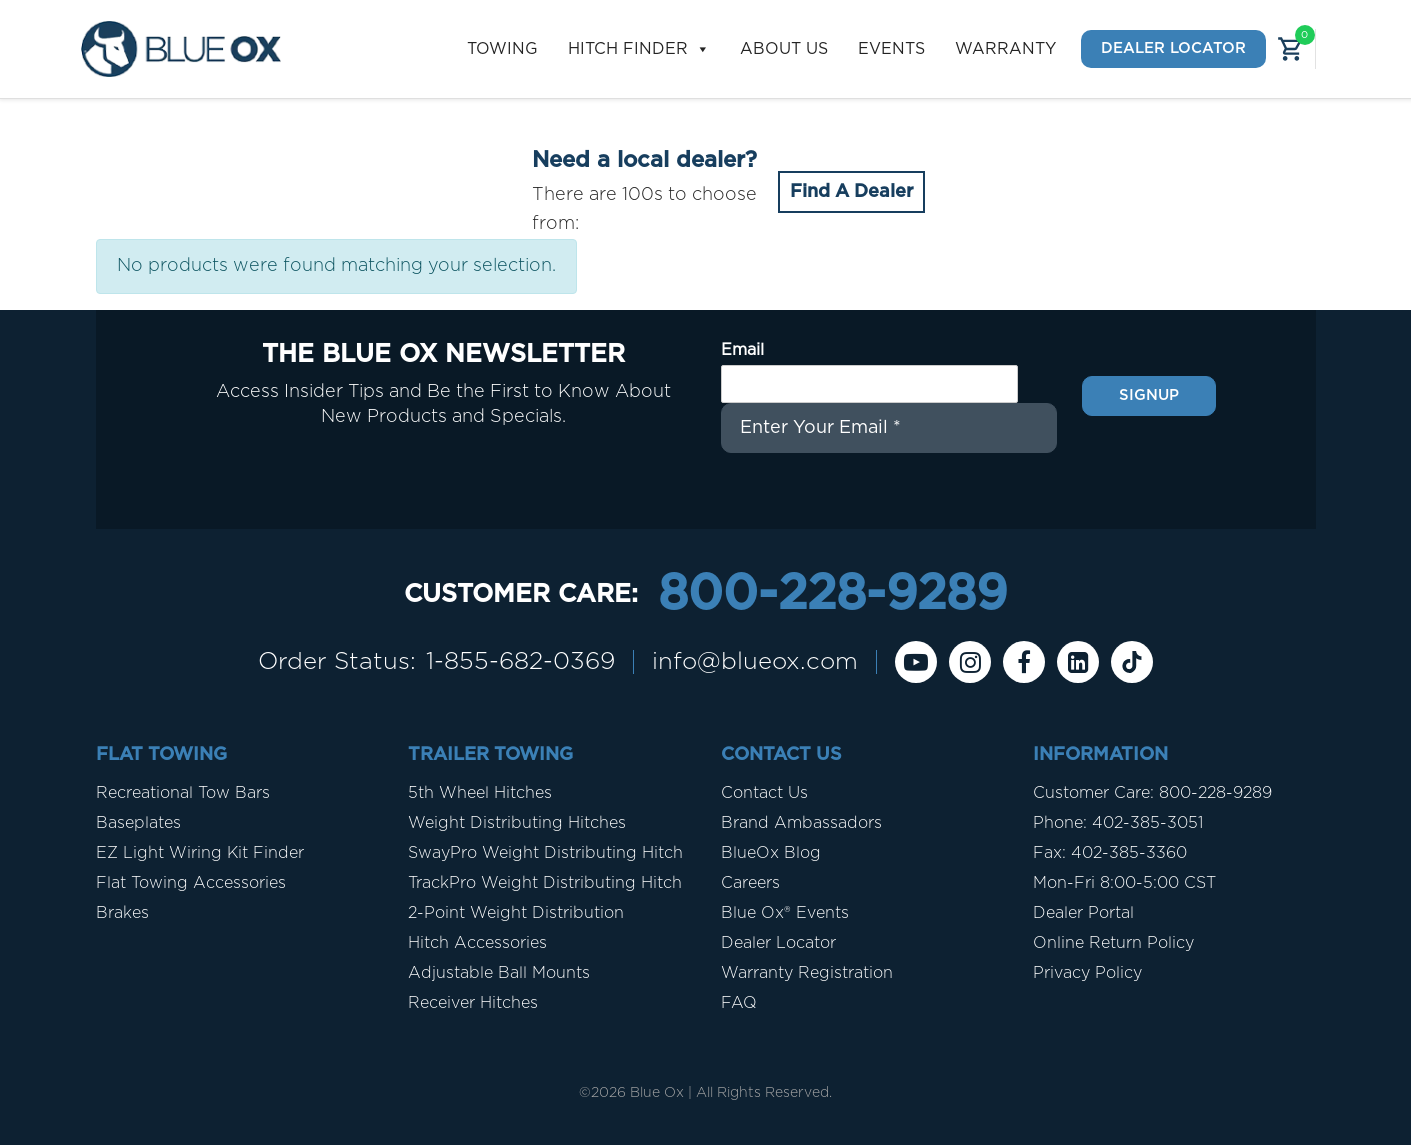  Describe the element at coordinates (771, 853) in the screenshot. I see `BlueOx Blog` at that location.